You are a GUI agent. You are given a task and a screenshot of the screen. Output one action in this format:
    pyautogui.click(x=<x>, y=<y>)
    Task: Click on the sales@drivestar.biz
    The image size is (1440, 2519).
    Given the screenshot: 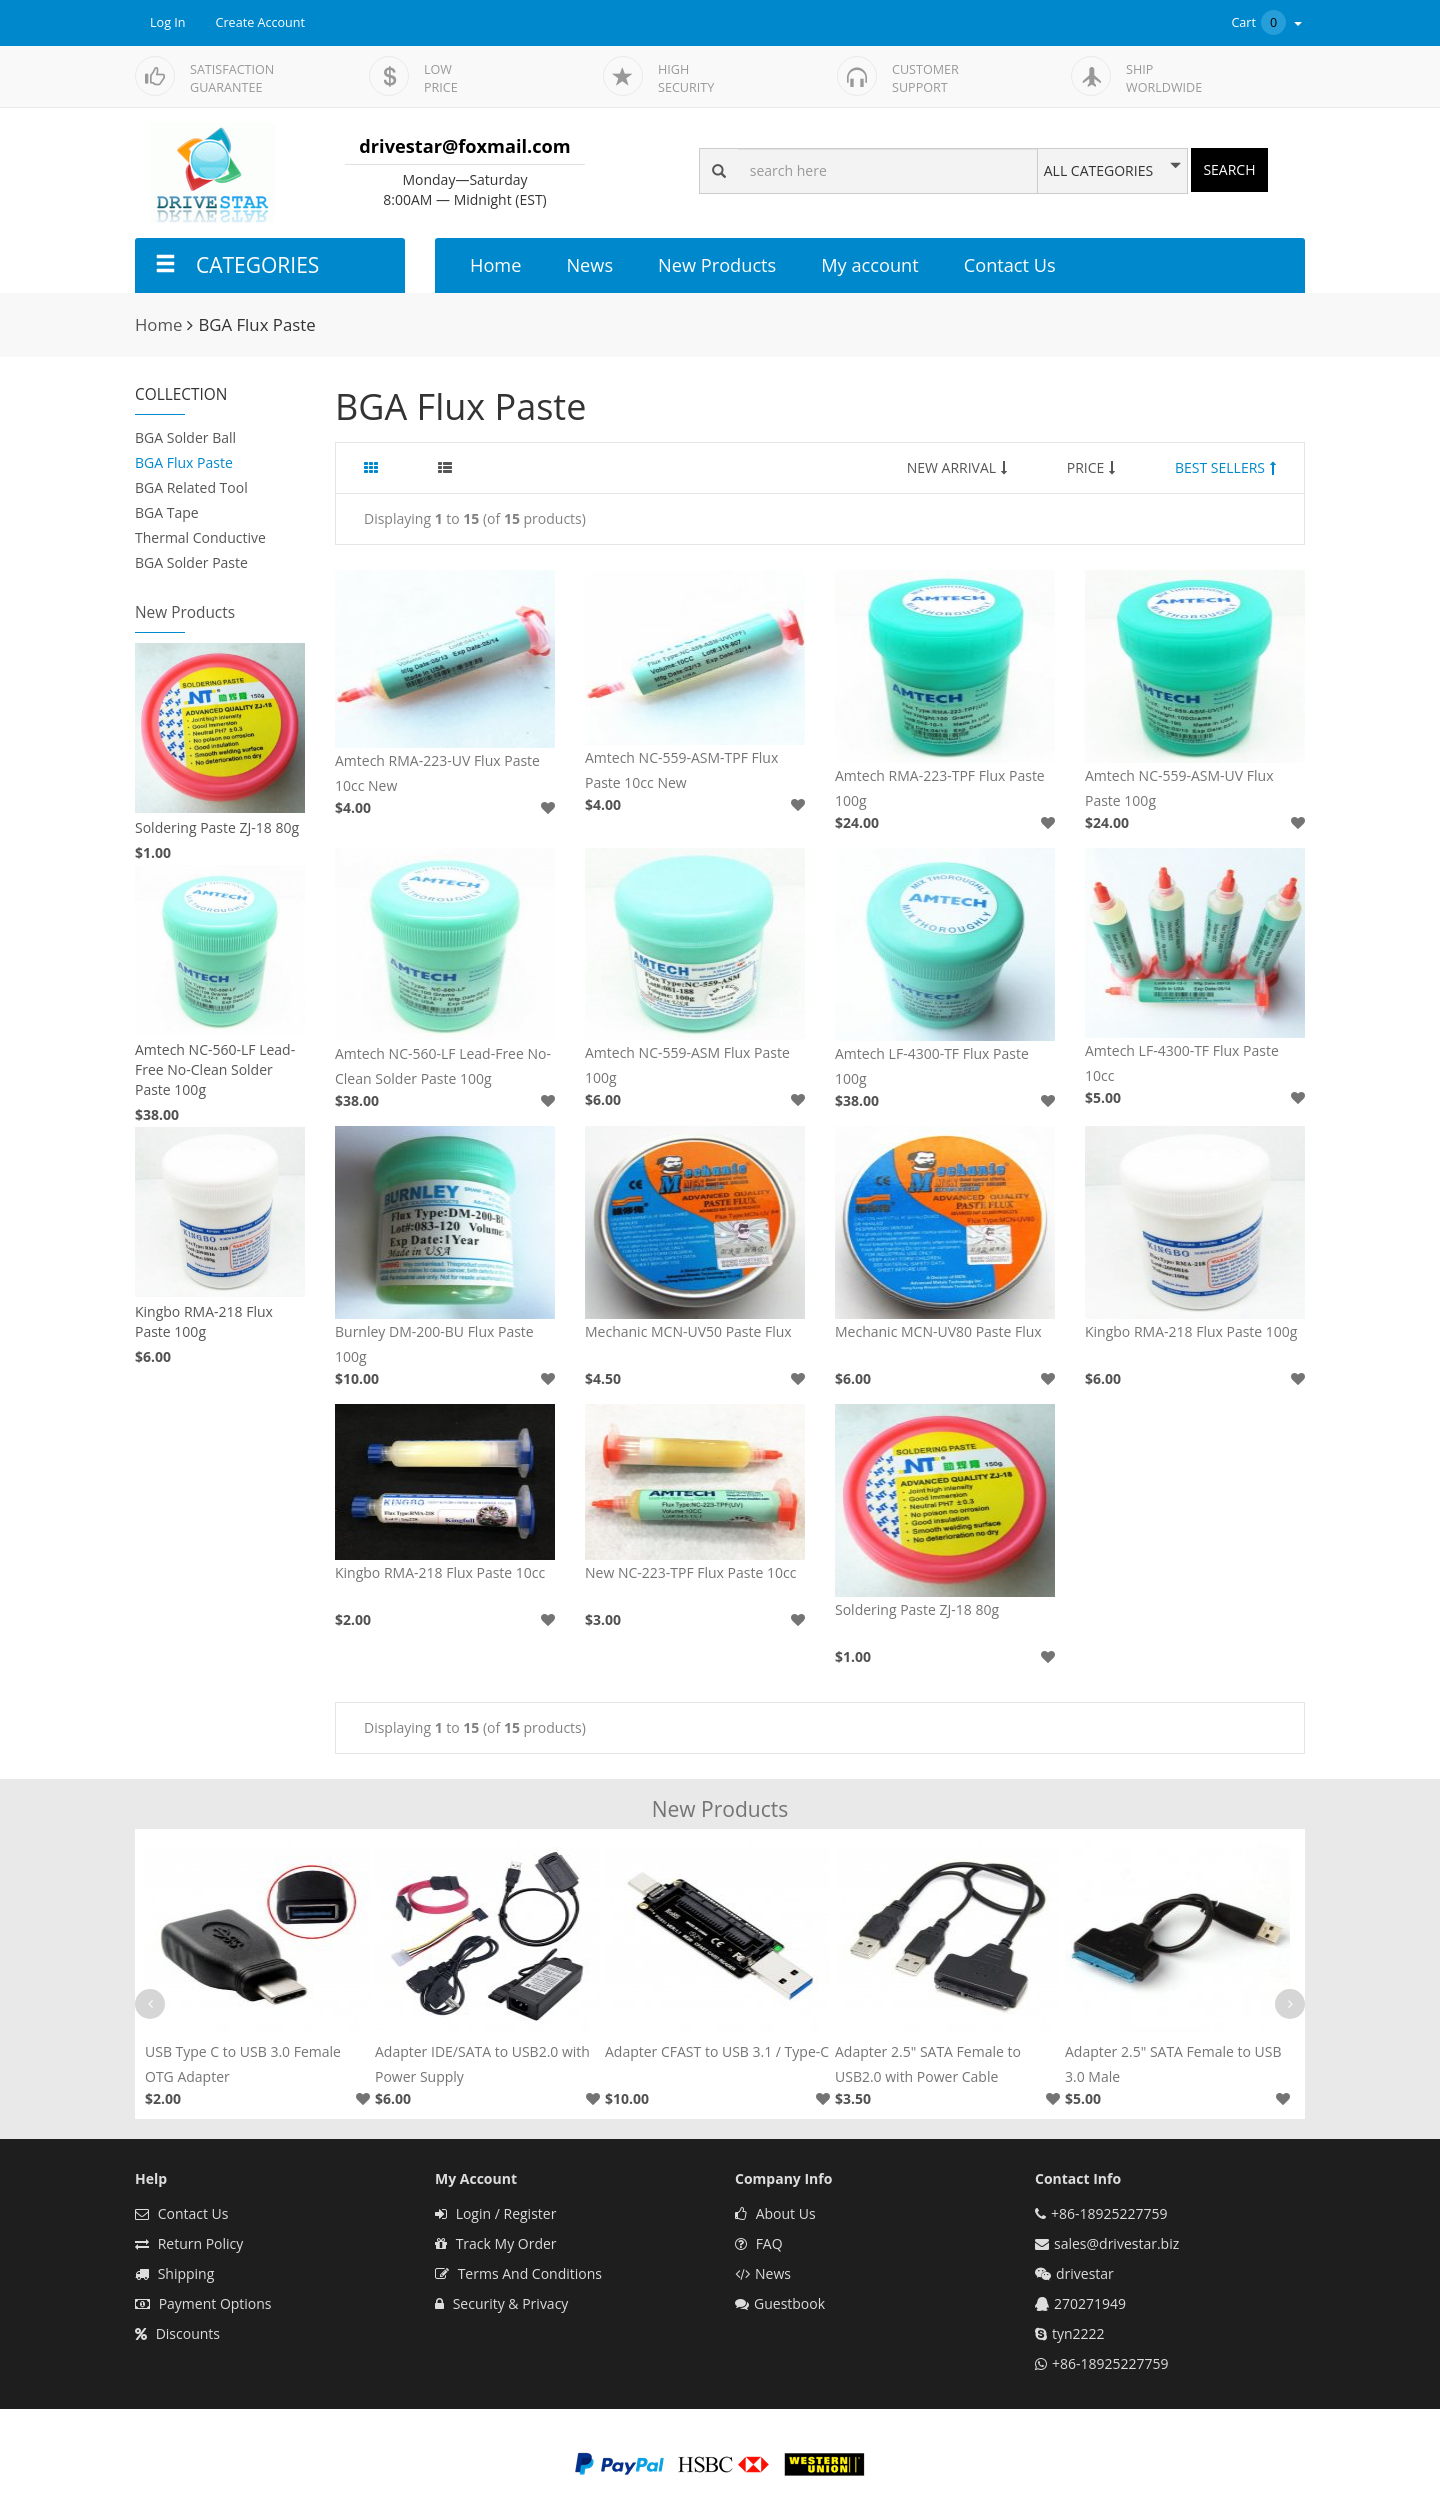 What is the action you would take?
    pyautogui.click(x=1116, y=2243)
    